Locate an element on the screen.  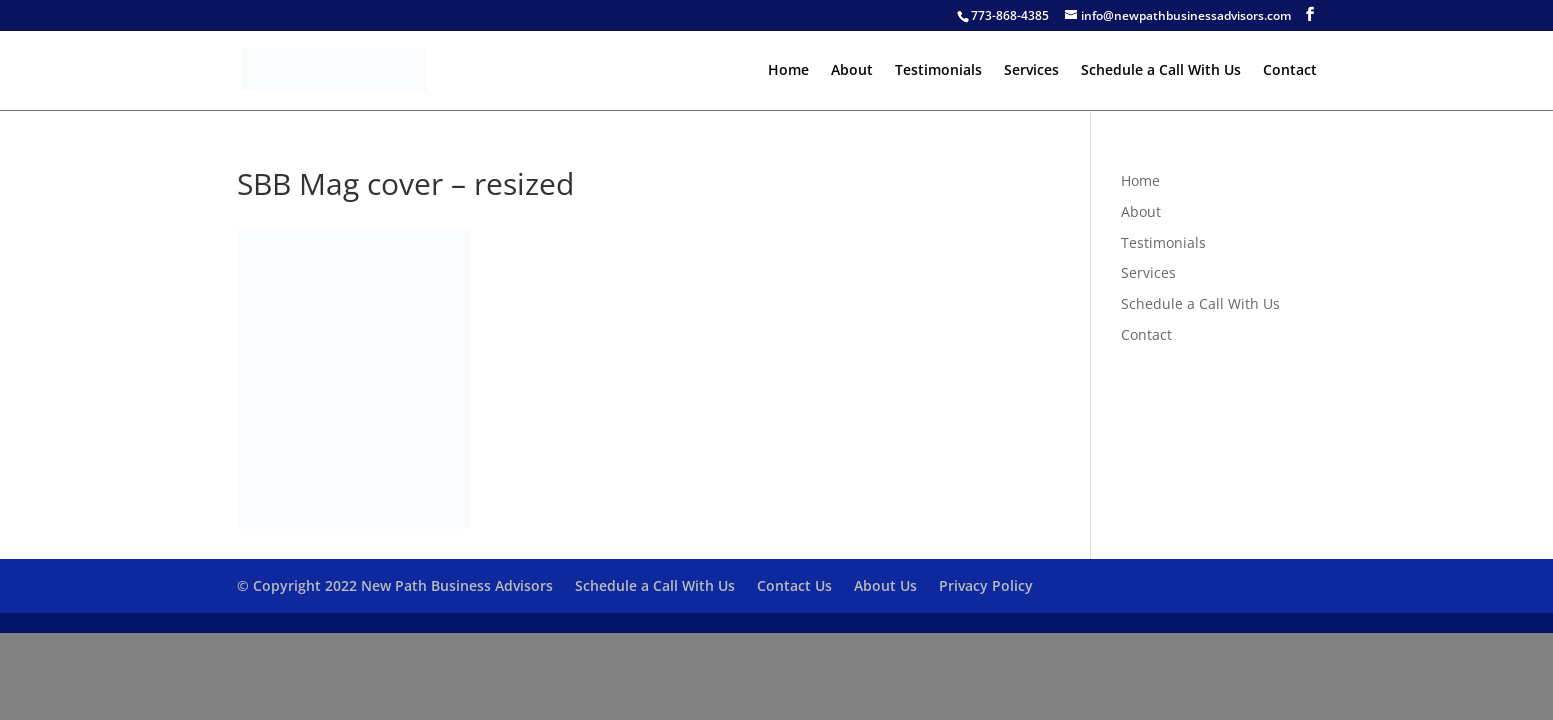
Contact Us is located at coordinates (794, 585).